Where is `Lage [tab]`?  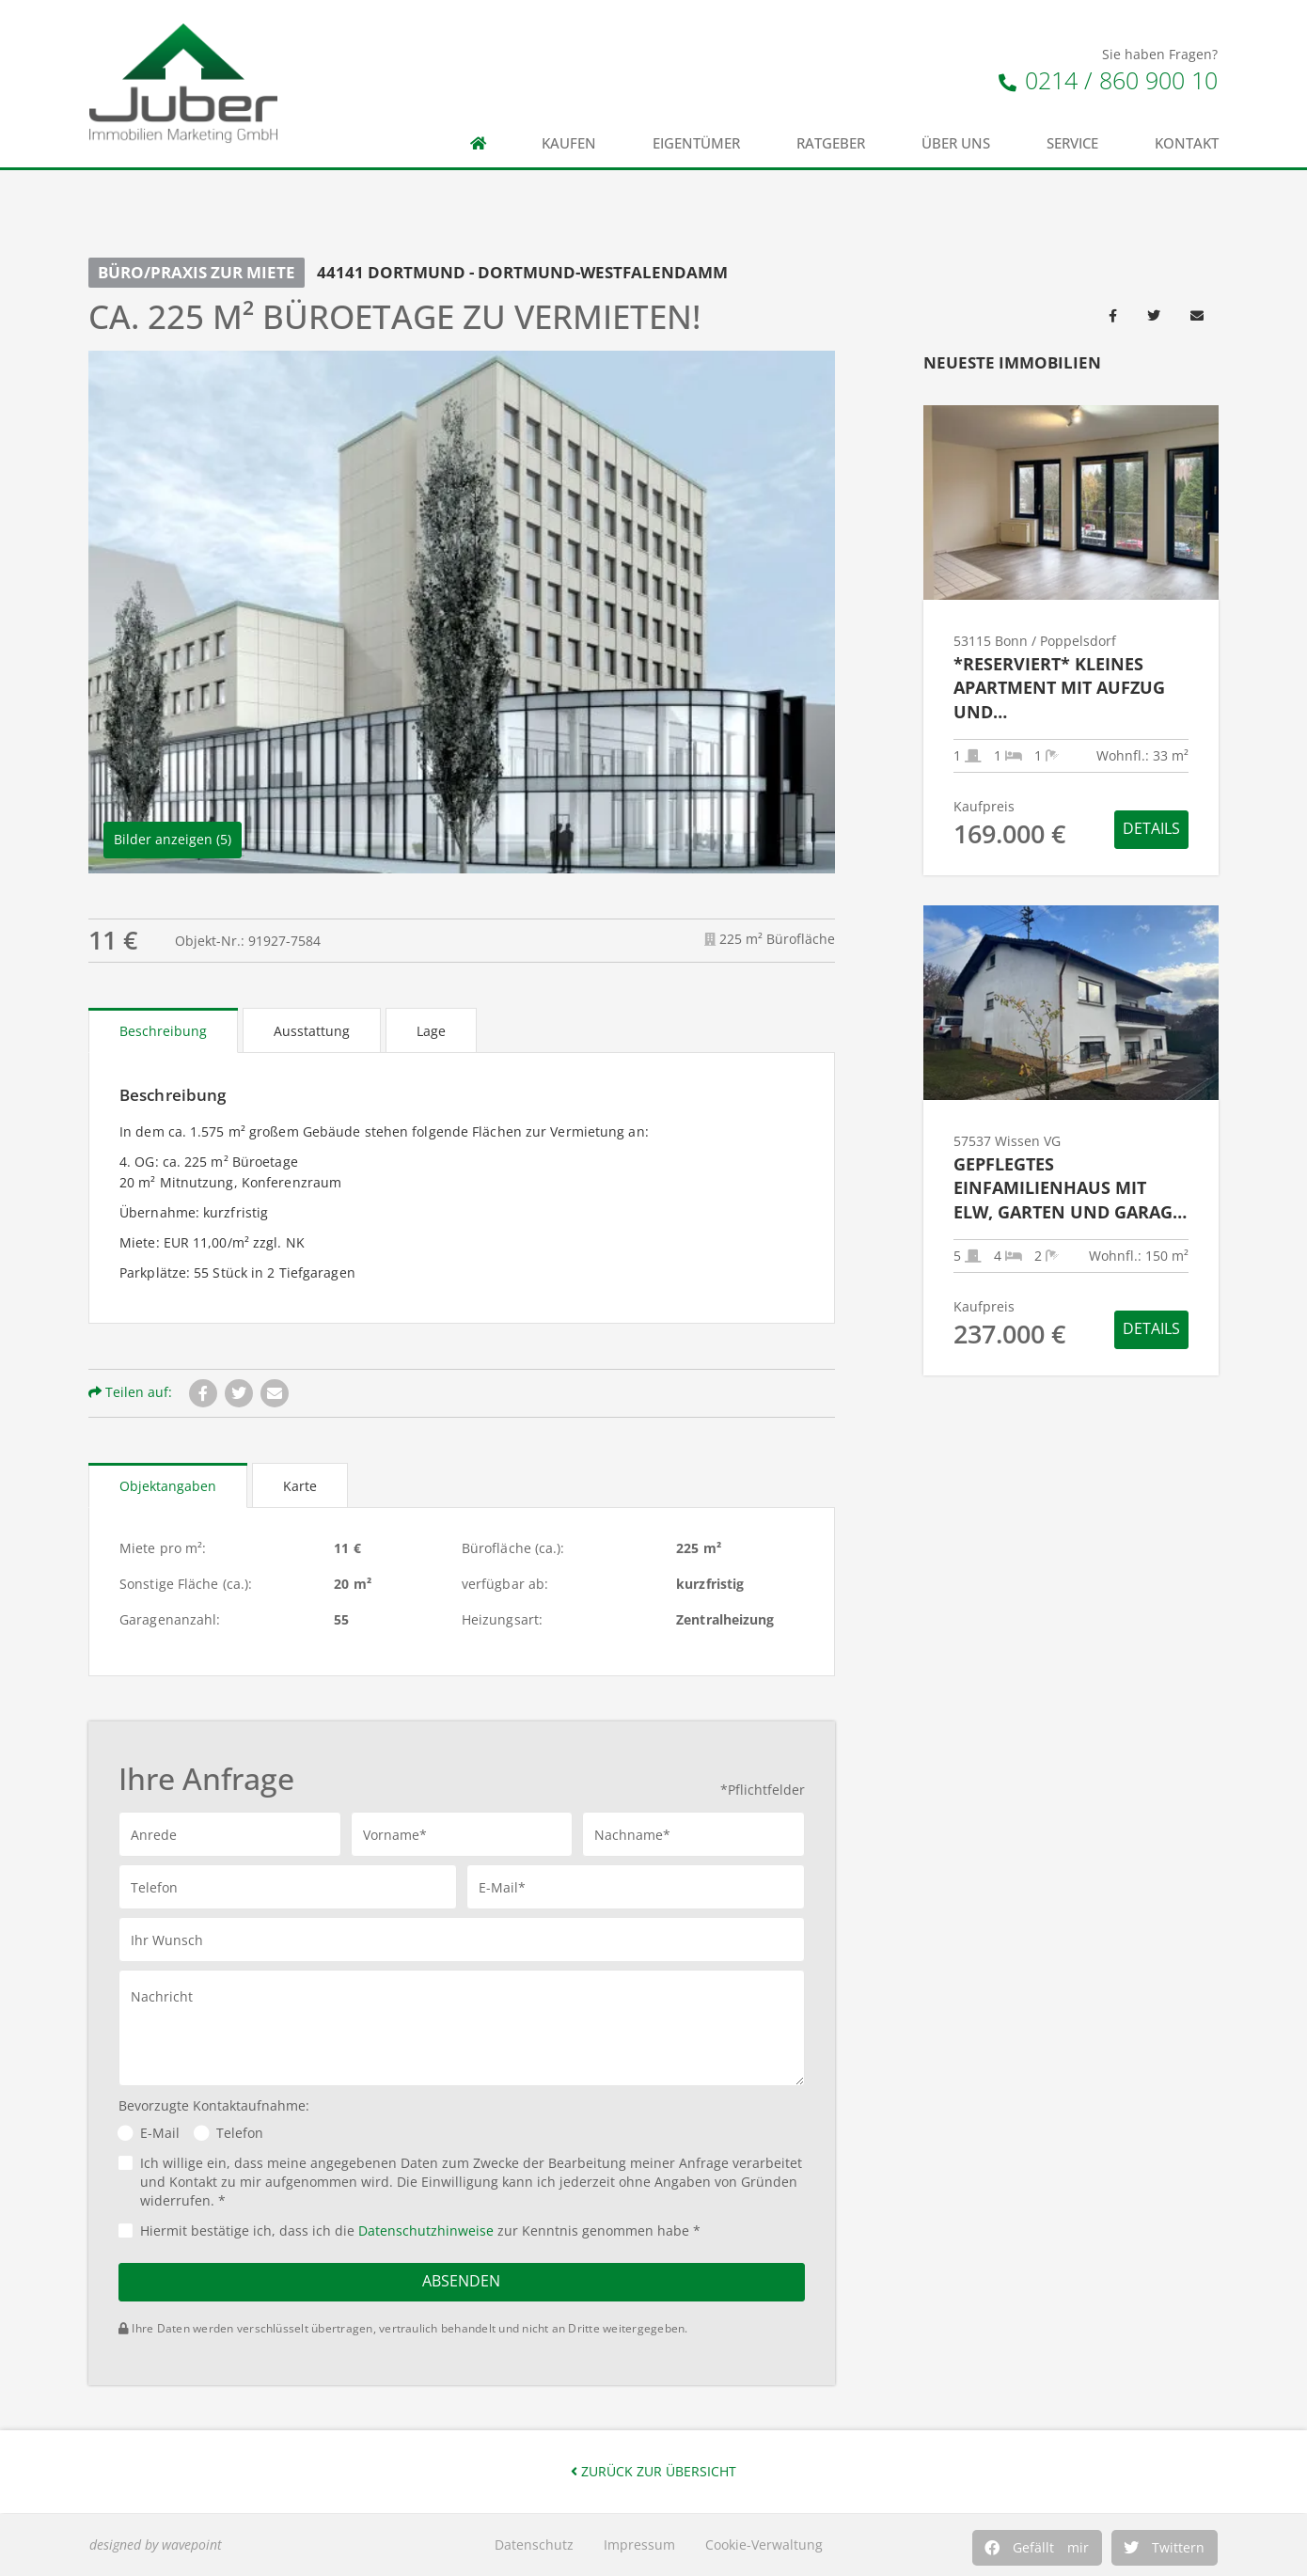
Lage [tab] is located at coordinates (431, 1031).